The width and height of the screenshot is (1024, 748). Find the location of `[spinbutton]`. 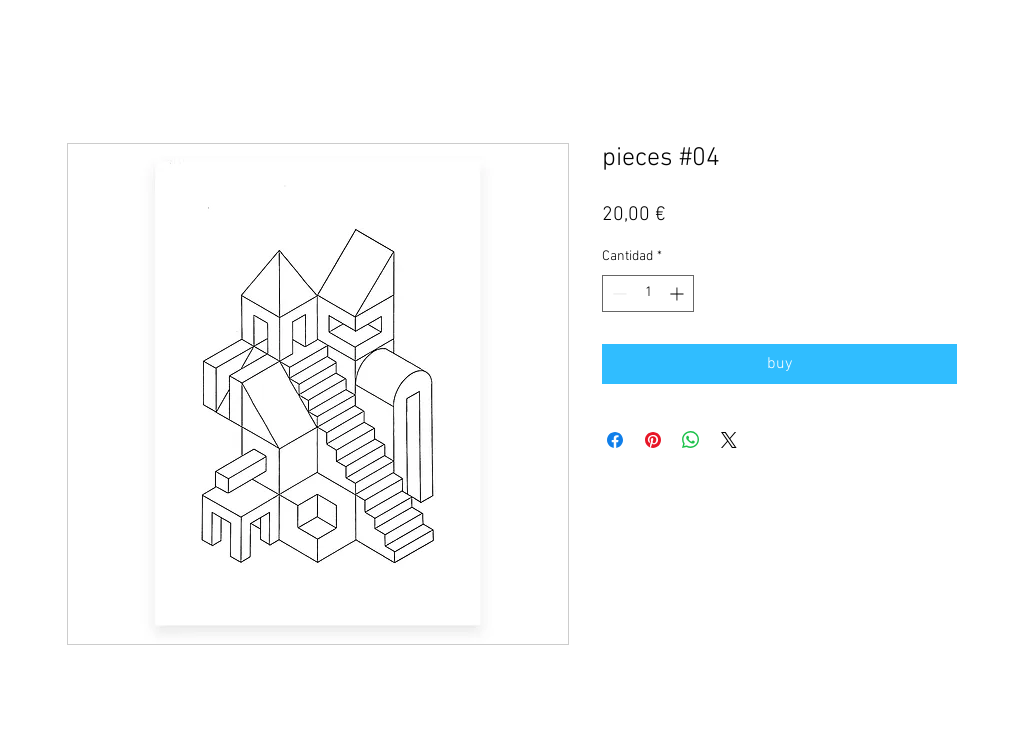

[spinbutton] is located at coordinates (648, 293).